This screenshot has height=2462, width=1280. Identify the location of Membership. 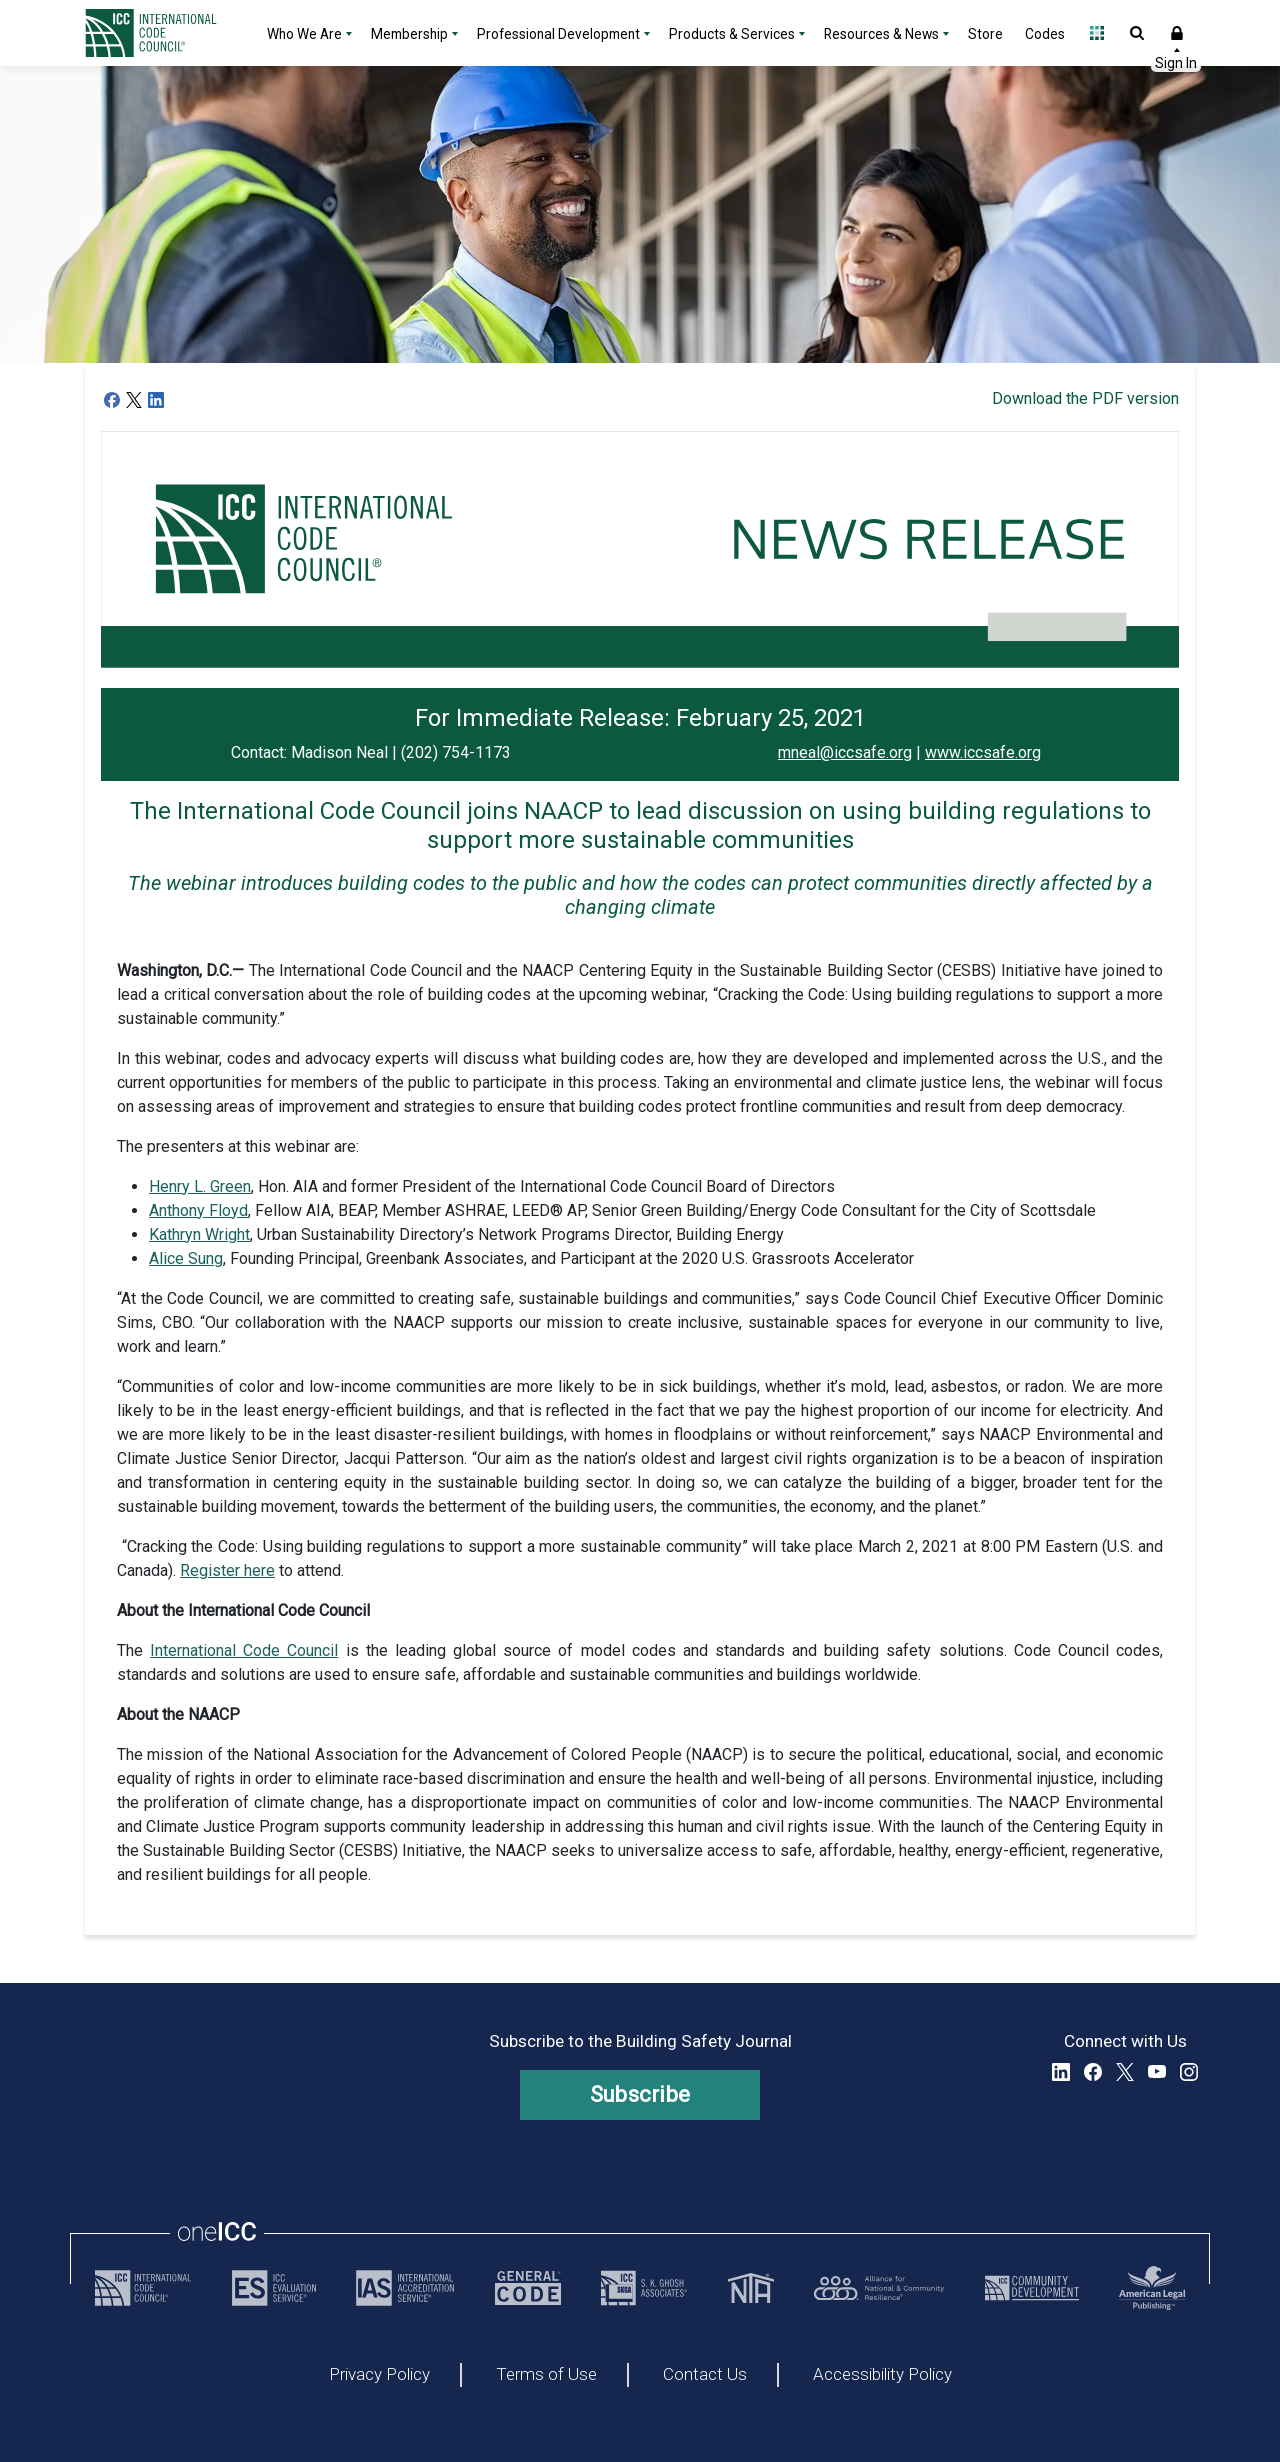
(409, 34).